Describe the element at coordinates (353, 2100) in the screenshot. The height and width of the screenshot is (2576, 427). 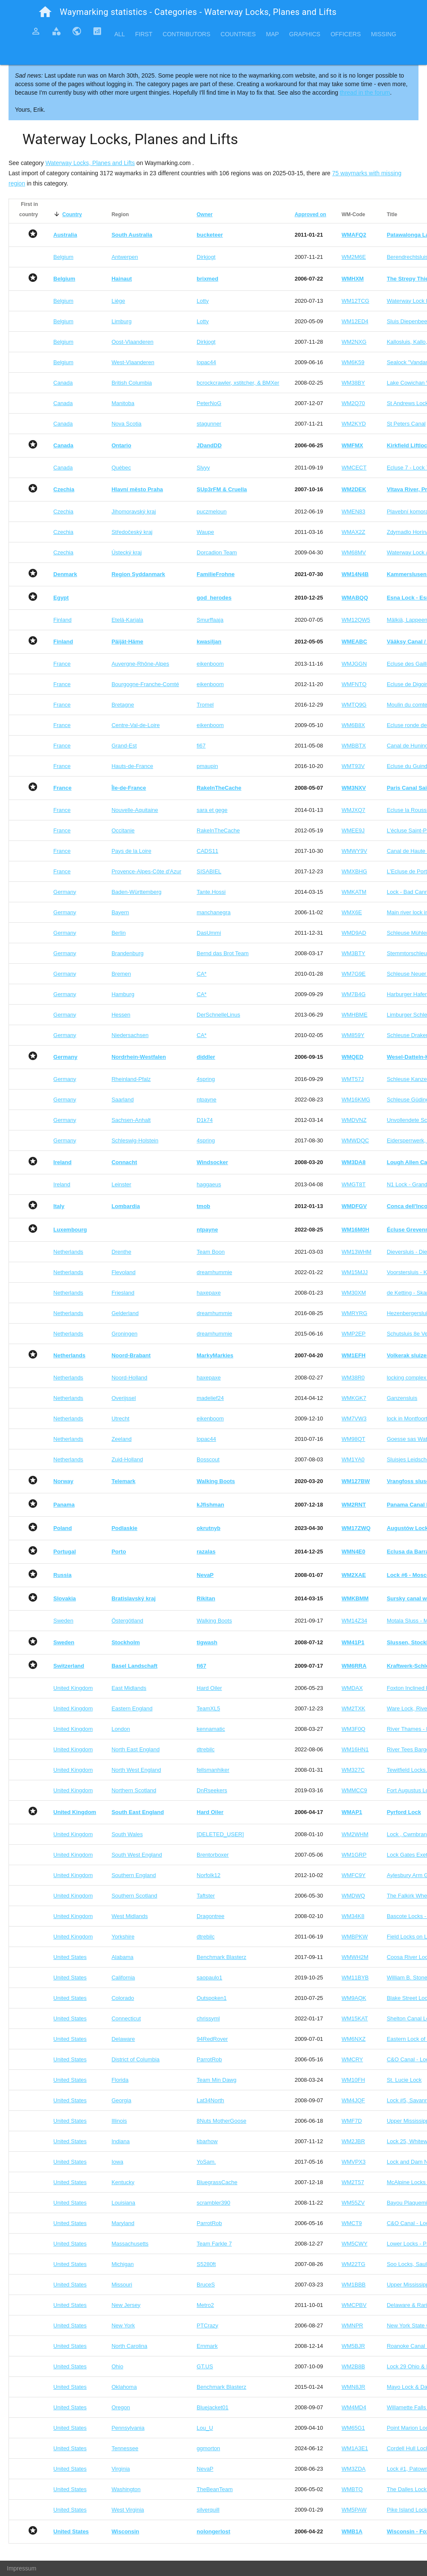
I see `WM4JQF` at that location.